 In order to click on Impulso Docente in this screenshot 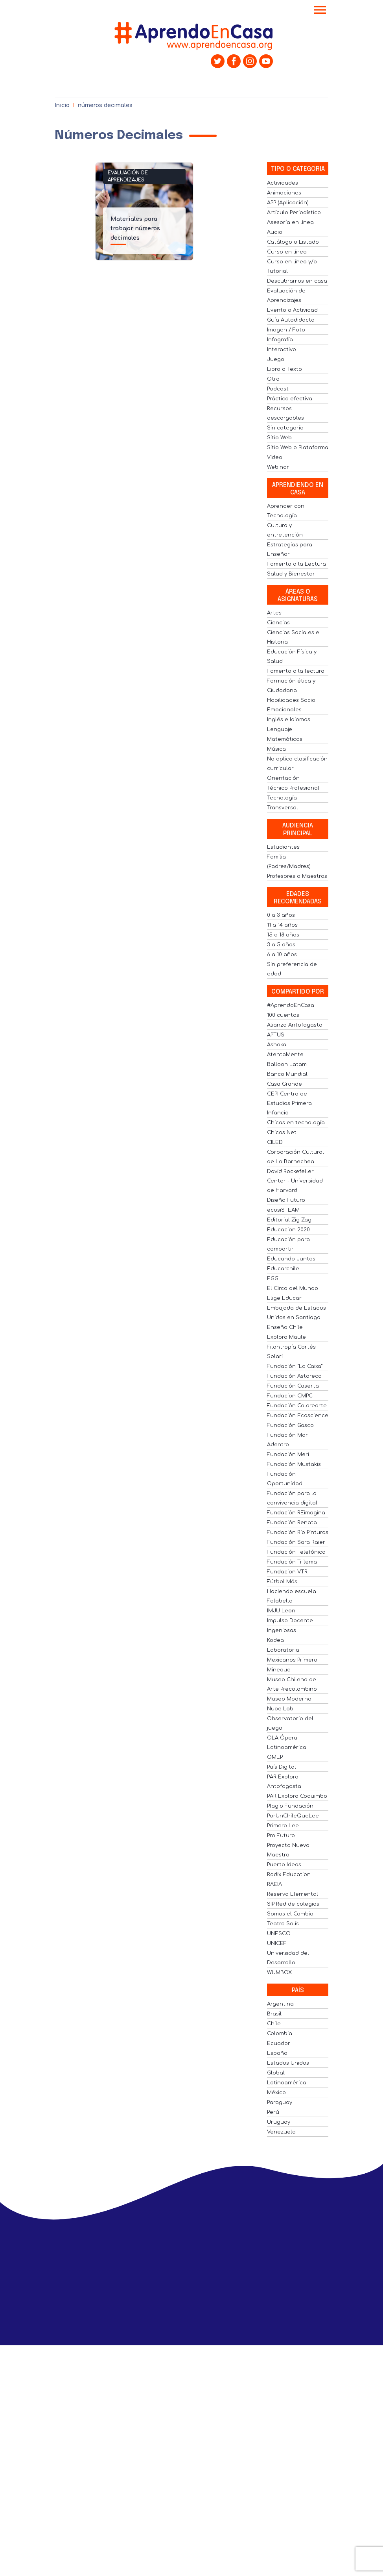, I will do `click(290, 1620)`.